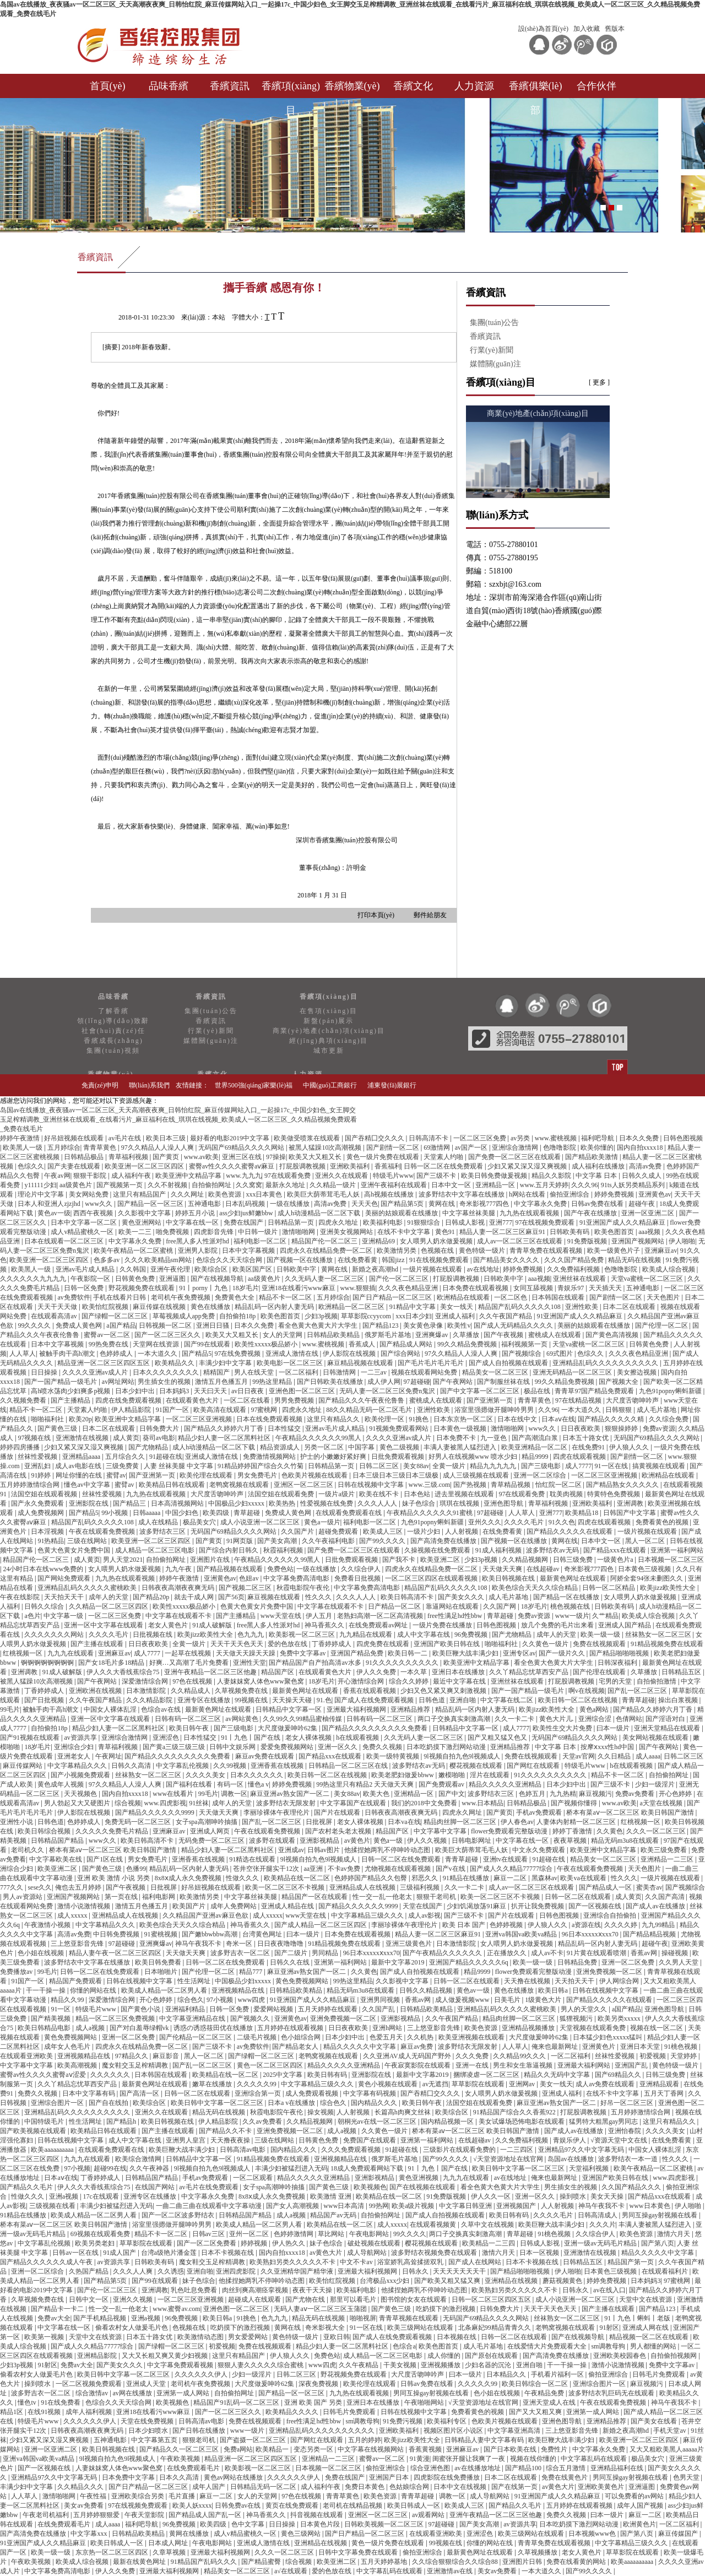 The image size is (705, 2576). I want to click on 综合久久婷婷, so click(409, 1681).